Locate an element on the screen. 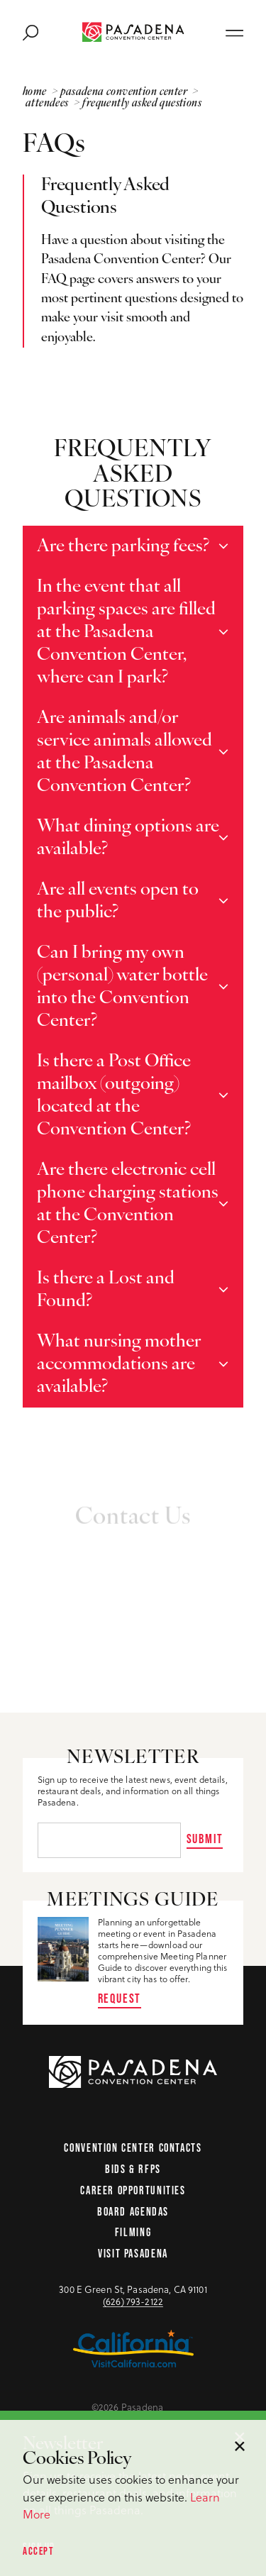 The image size is (266, 2576). Can I bring my own (personal) water bottle into the Convention Center? is located at coordinates (122, 987).